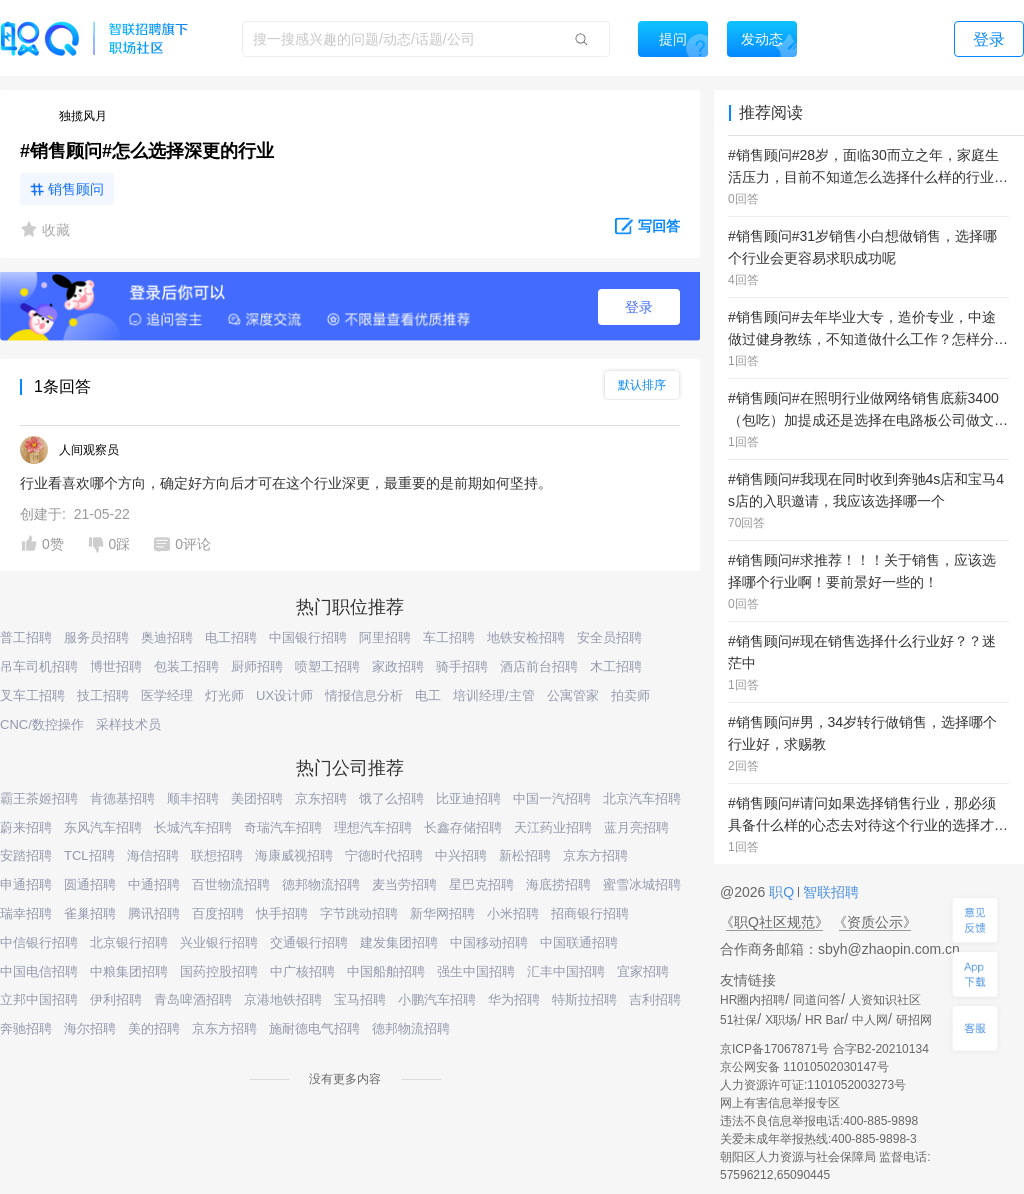 Image resolution: width=1024 pixels, height=1194 pixels. I want to click on 服务员招聘, so click(96, 637).